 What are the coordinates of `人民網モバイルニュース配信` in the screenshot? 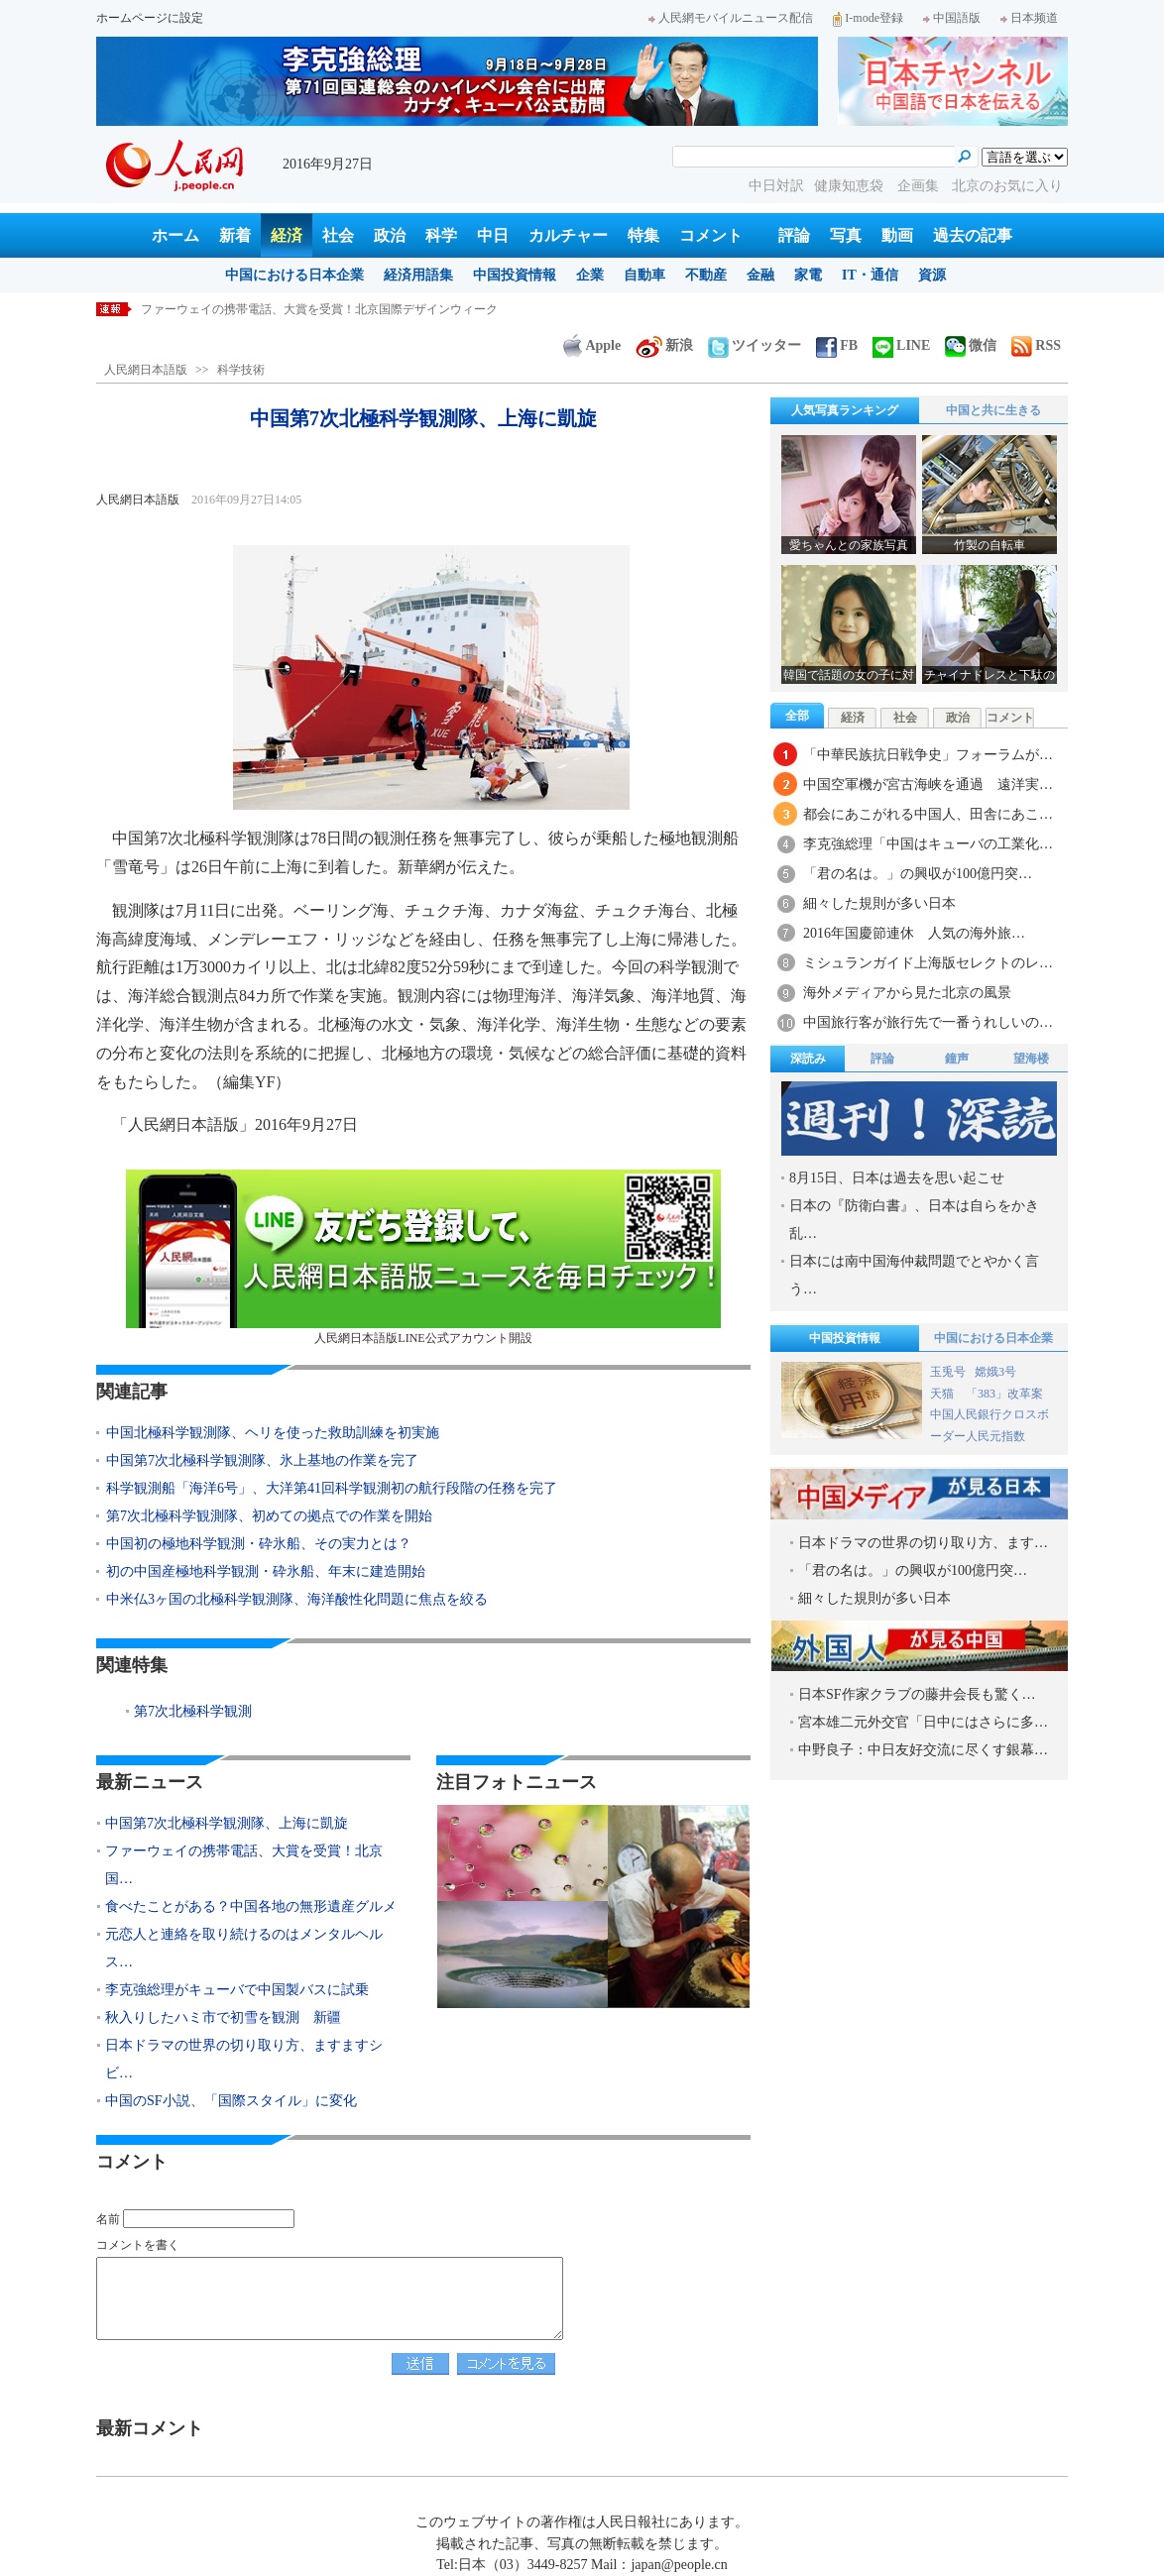 It's located at (730, 18).